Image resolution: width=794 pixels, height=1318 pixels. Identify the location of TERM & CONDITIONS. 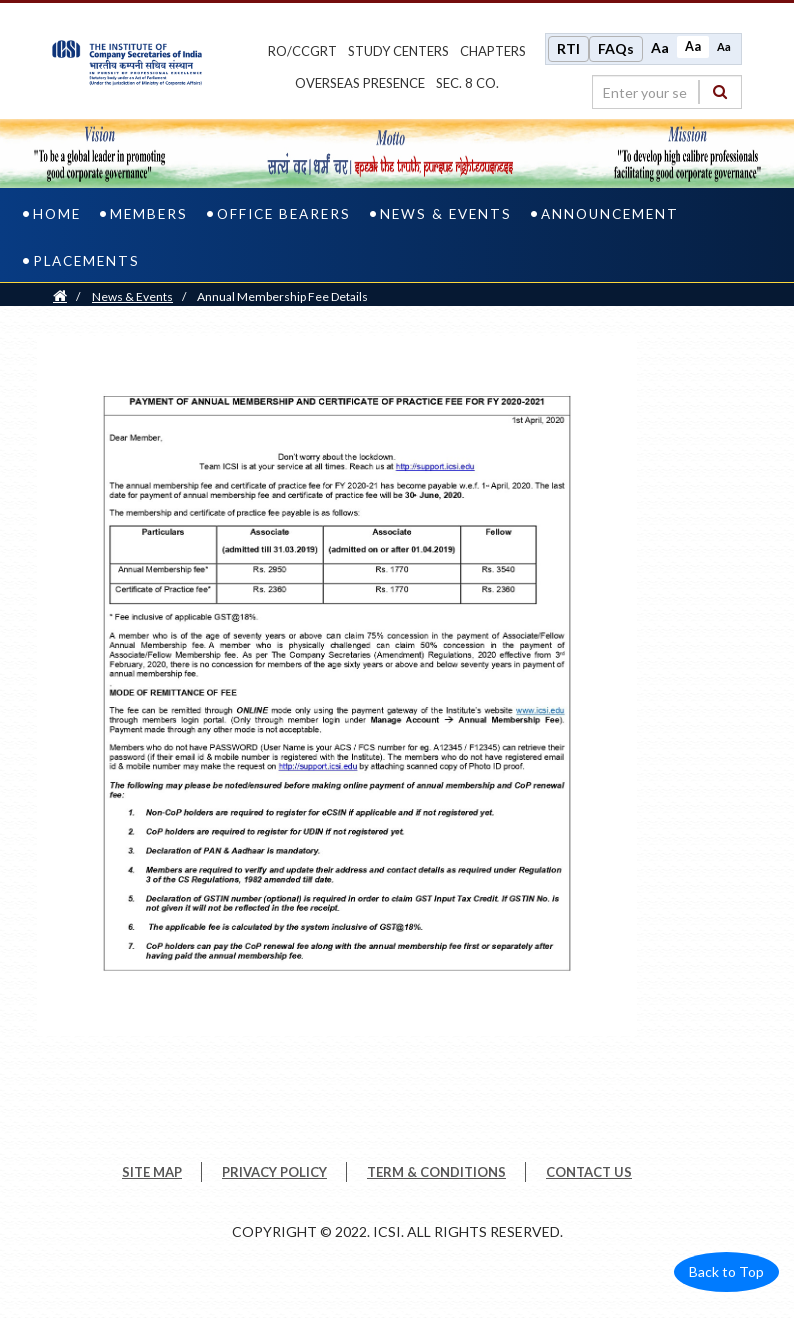
(436, 1172).